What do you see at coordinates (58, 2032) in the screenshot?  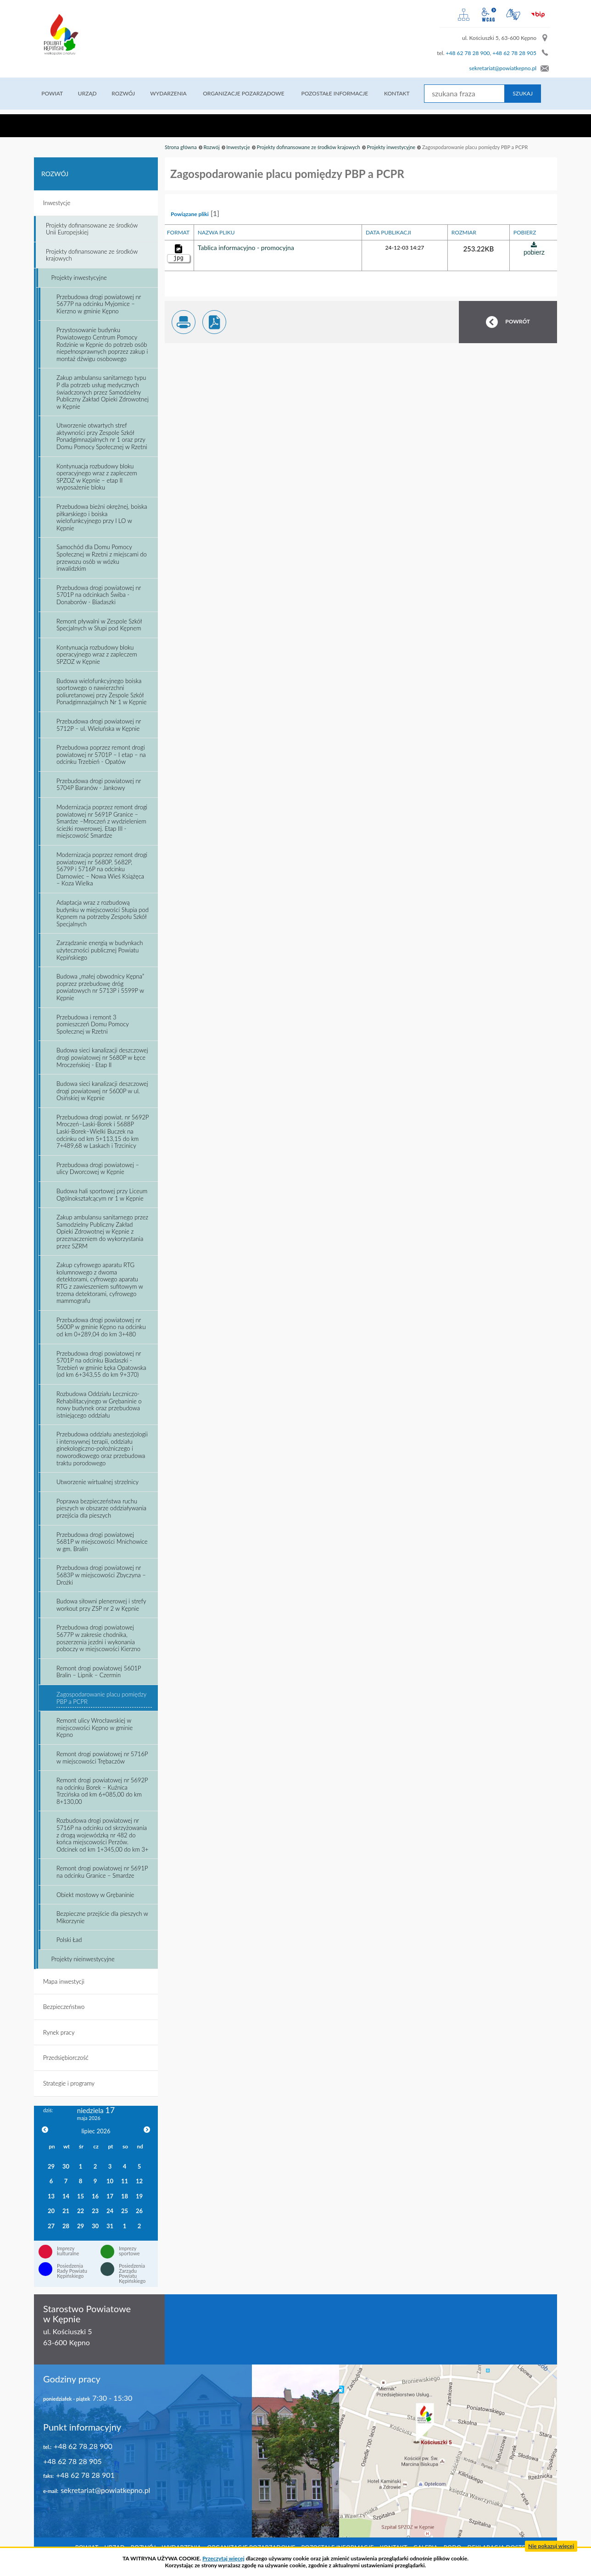 I see `Rynek pracy` at bounding box center [58, 2032].